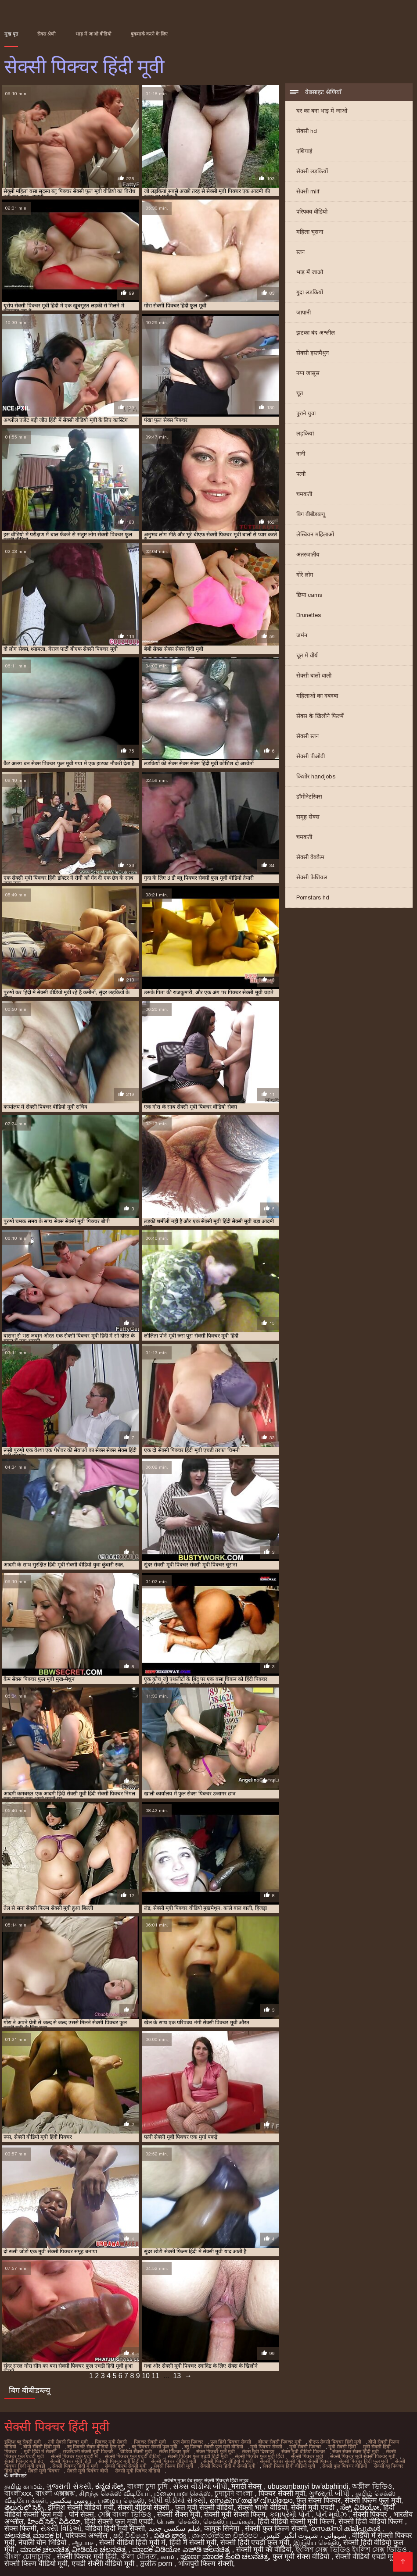 This screenshot has width=417, height=2576. I want to click on सेक्सी पिक्चर मूवी सेक्सी पिक्चर मूवी, so click(362, 2456).